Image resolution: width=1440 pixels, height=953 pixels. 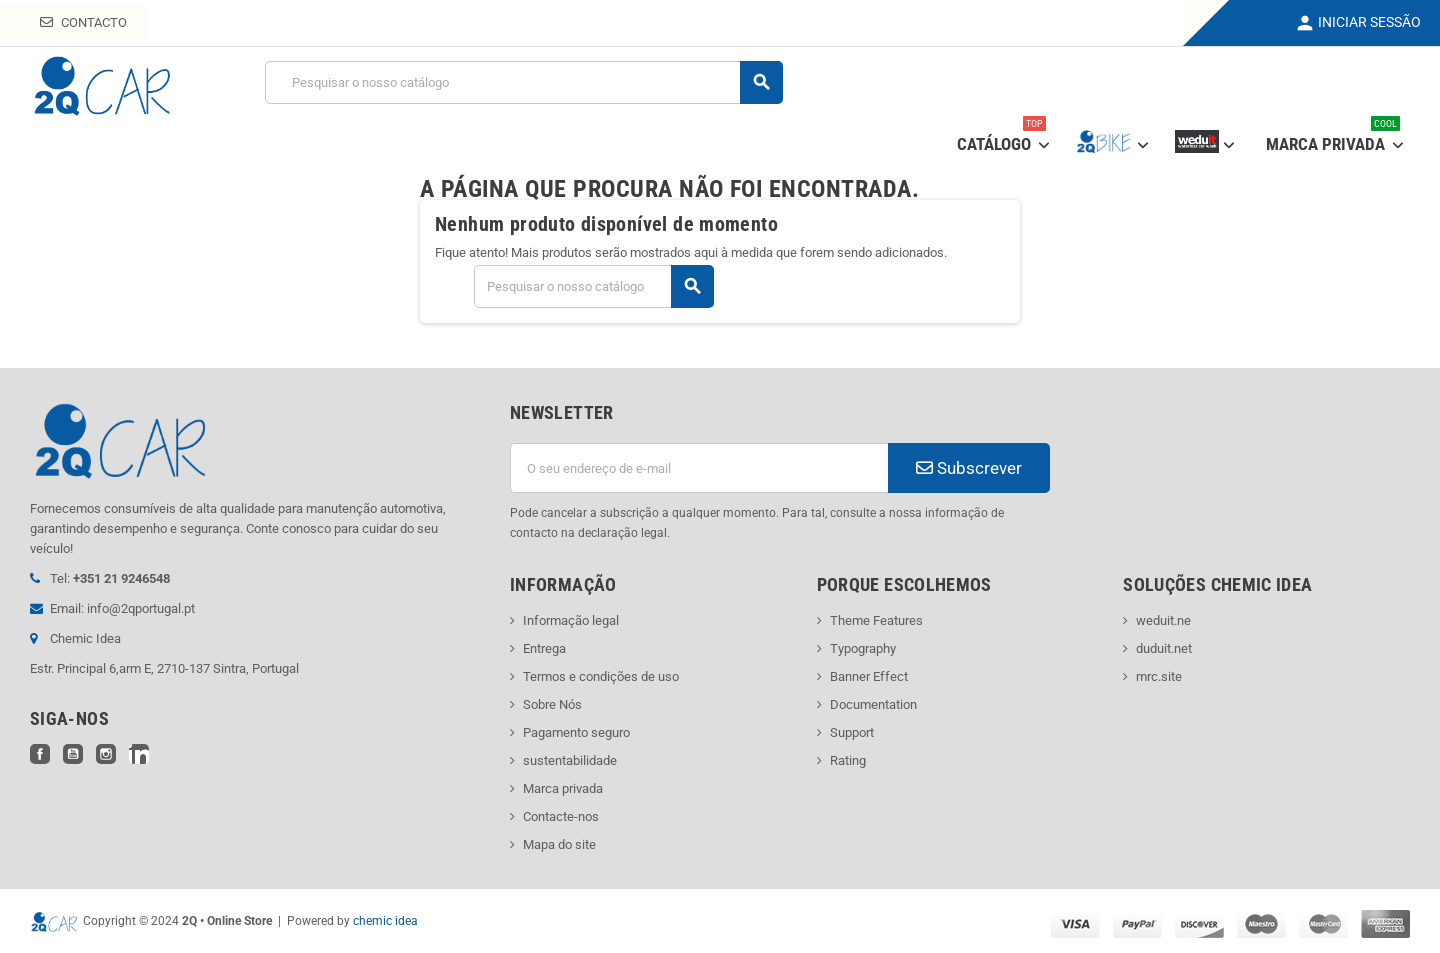 I want to click on Informação legal, so click(x=571, y=620).